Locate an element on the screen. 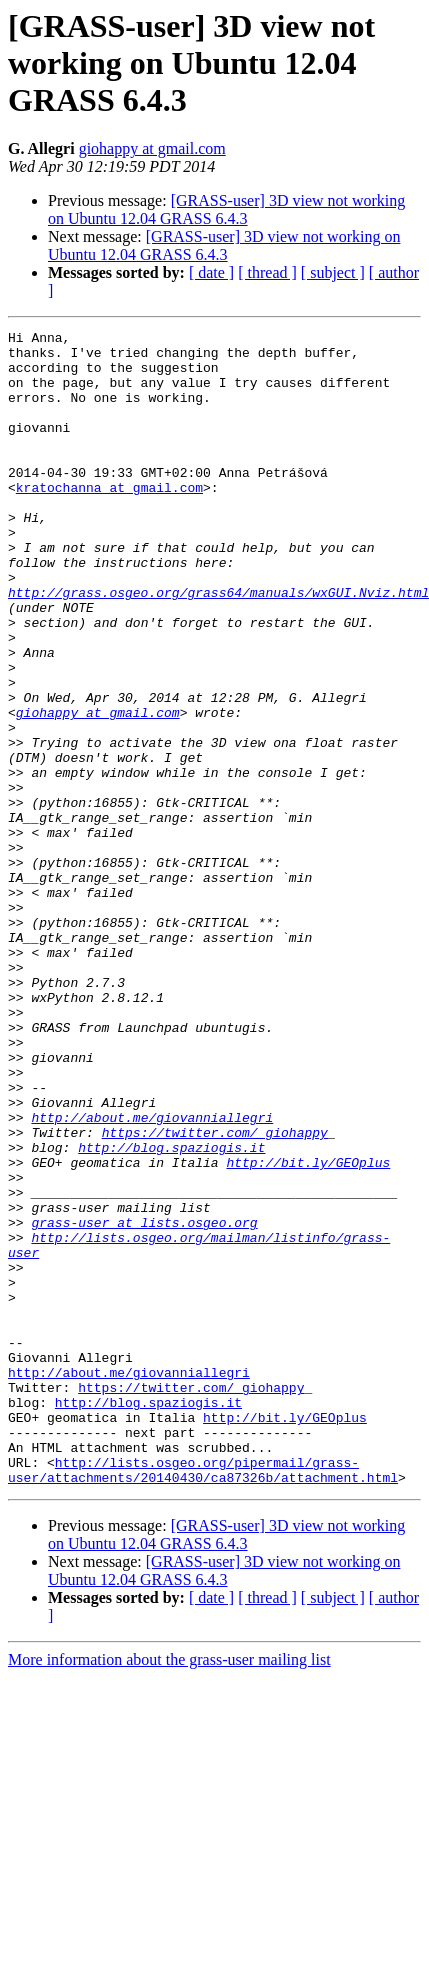 This screenshot has height=1962, width=429. http://bit.ly/GEOplus is located at coordinates (308, 1330).